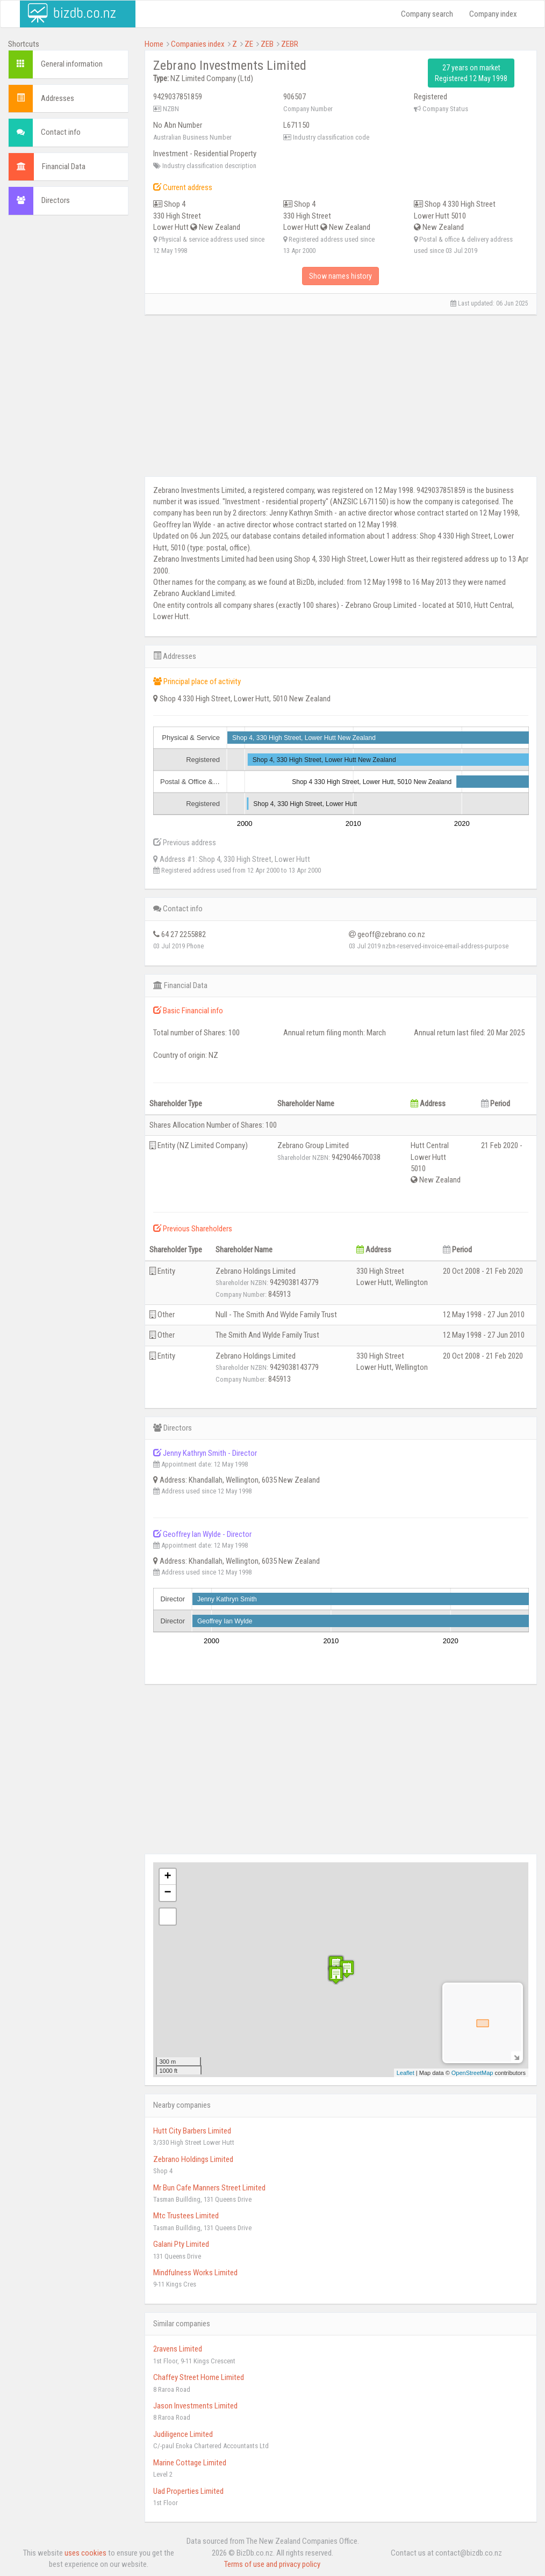 The width and height of the screenshot is (545, 2576). Describe the element at coordinates (405, 2073) in the screenshot. I see `Leaflet` at that location.